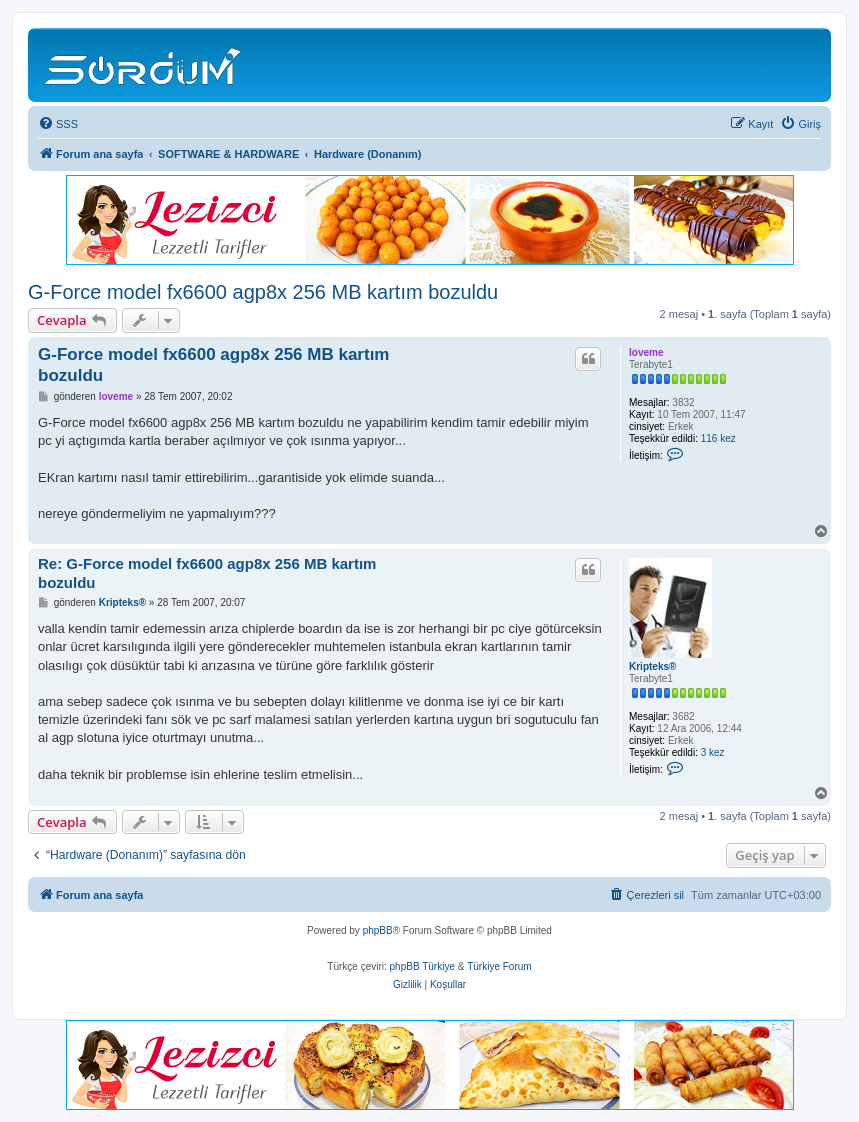  I want to click on phpBB, so click(378, 930).